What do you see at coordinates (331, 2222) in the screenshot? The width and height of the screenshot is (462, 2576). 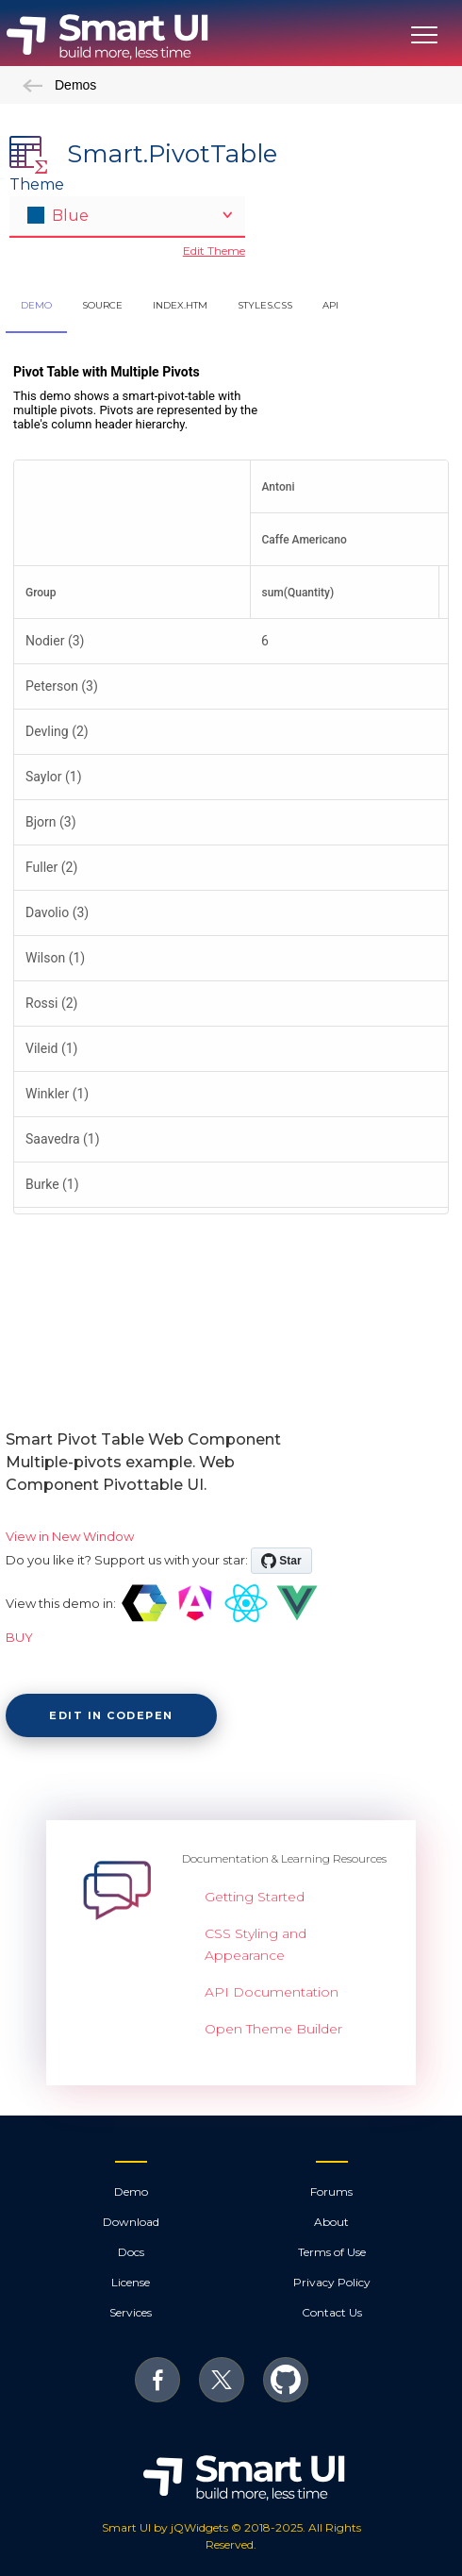 I see `About` at bounding box center [331, 2222].